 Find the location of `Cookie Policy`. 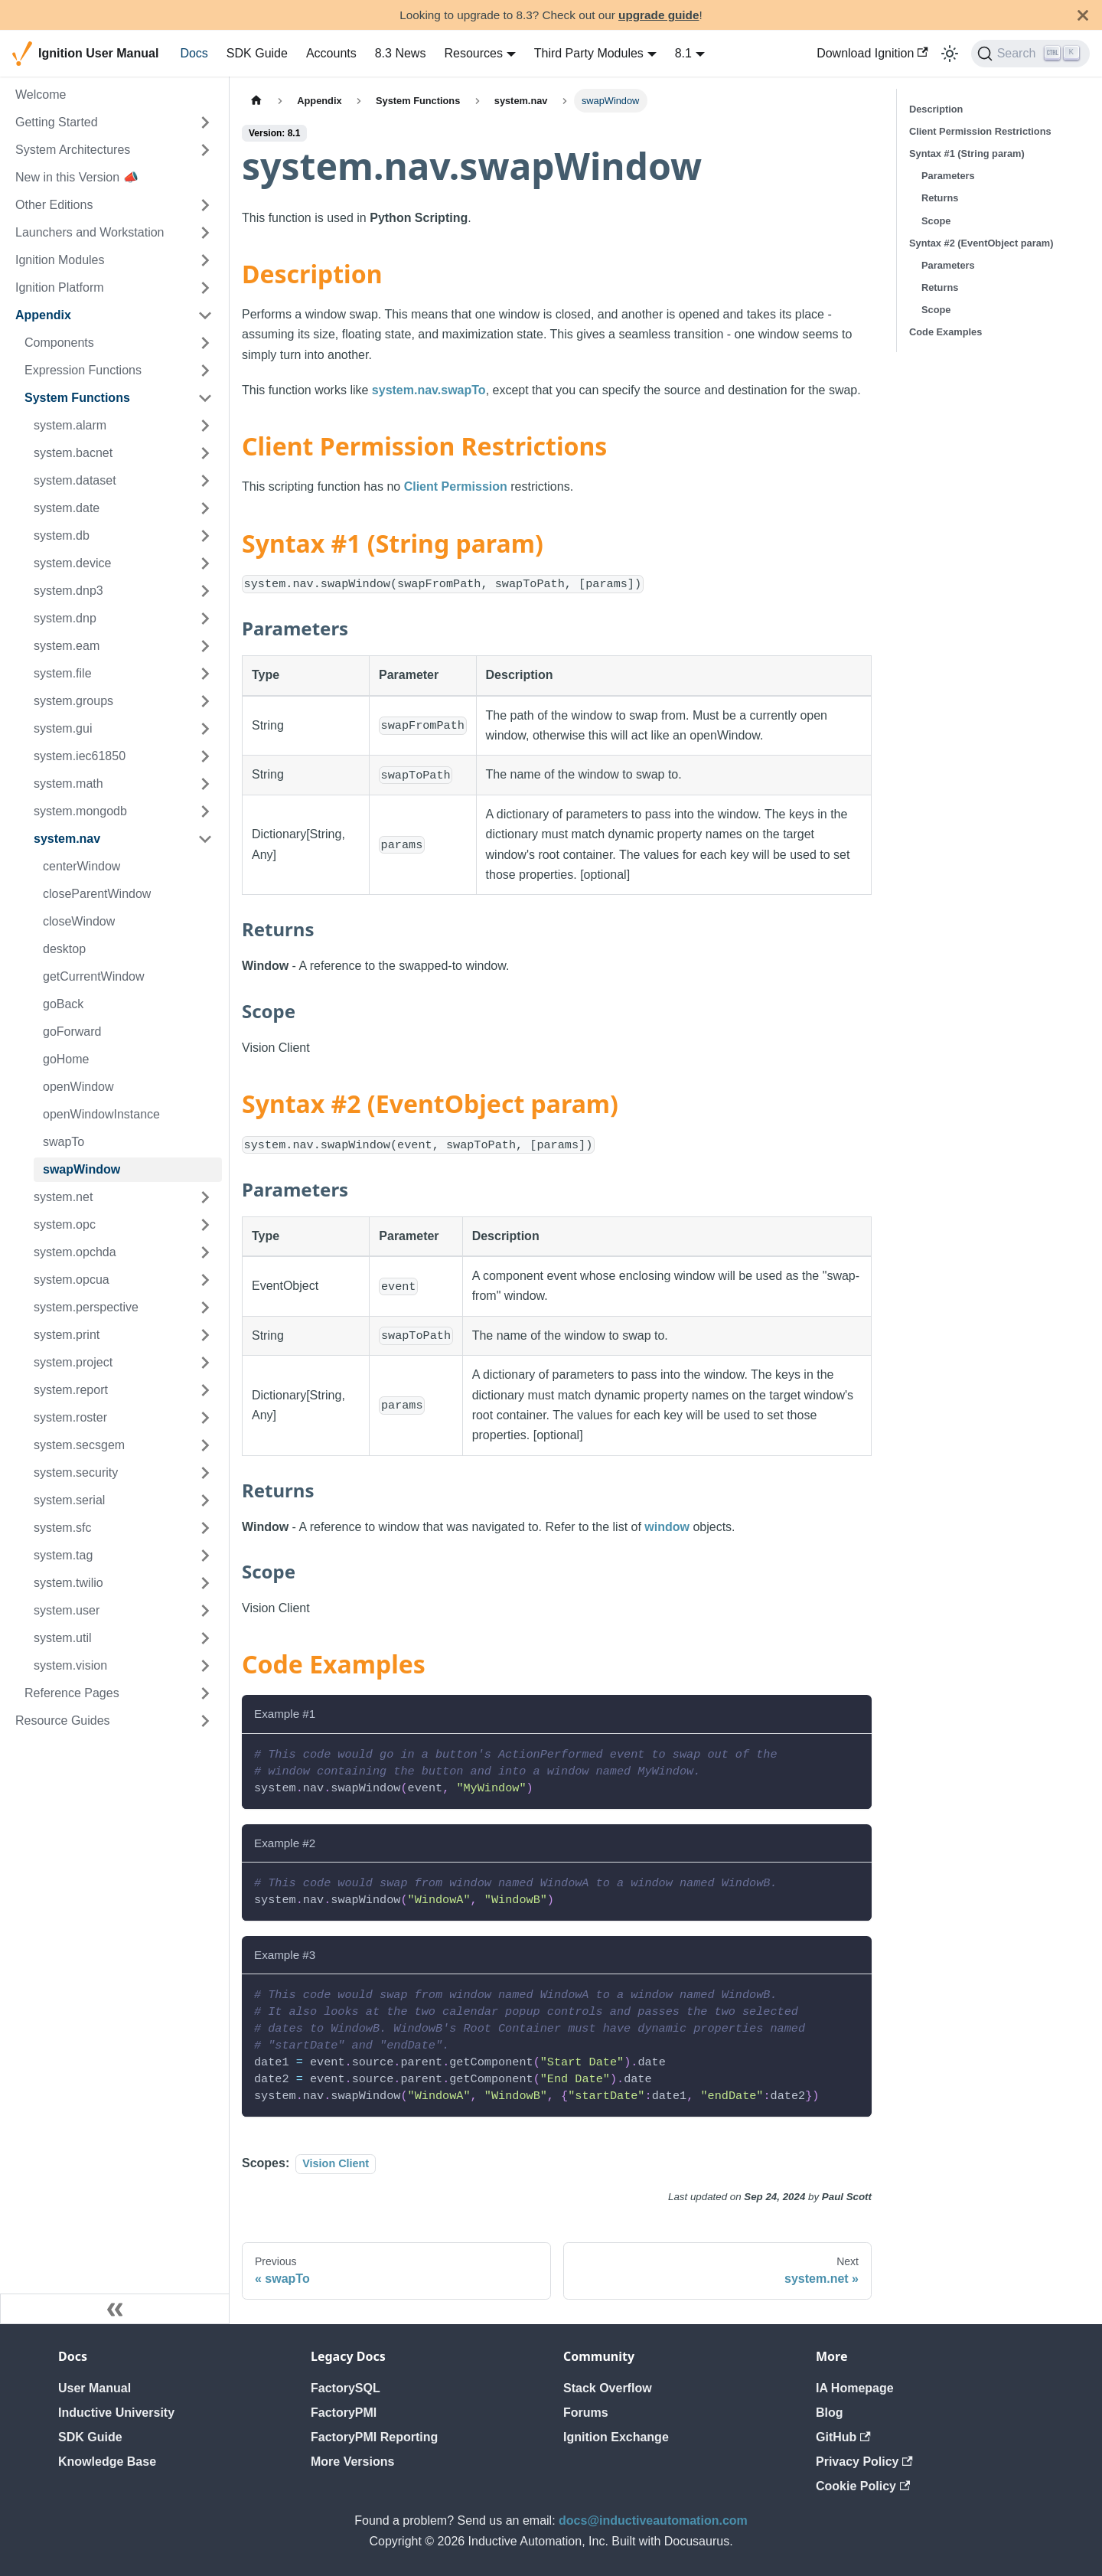

Cookie Policy is located at coordinates (863, 2486).